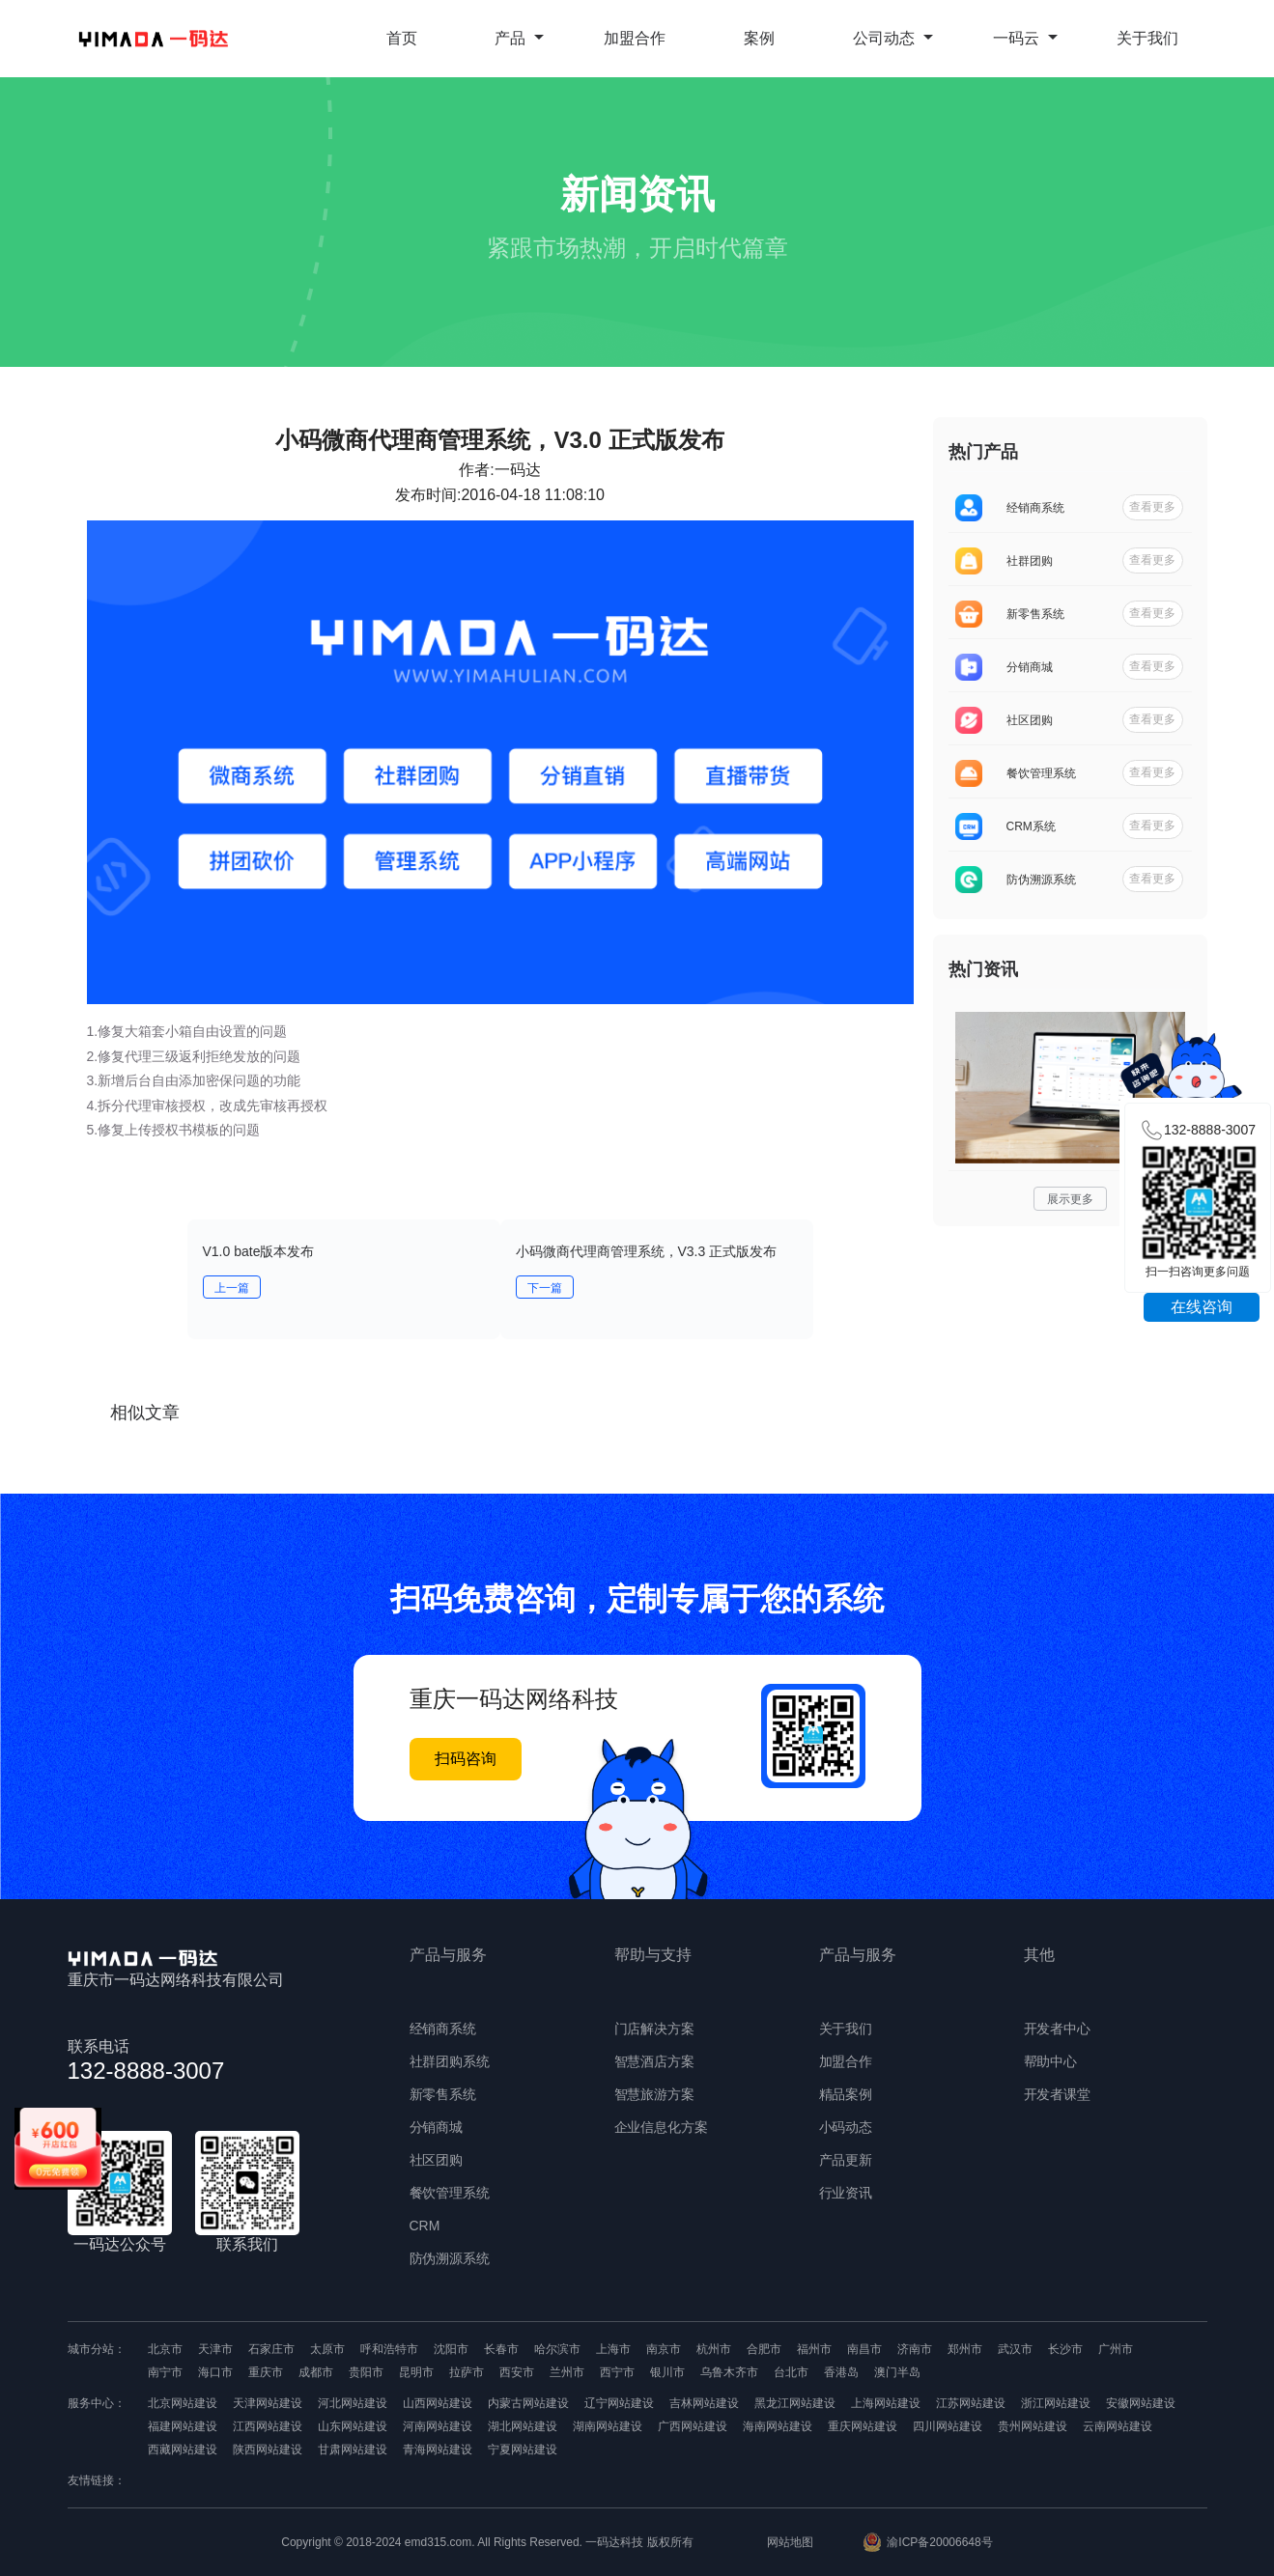  What do you see at coordinates (437, 2160) in the screenshot?
I see `社区团购` at bounding box center [437, 2160].